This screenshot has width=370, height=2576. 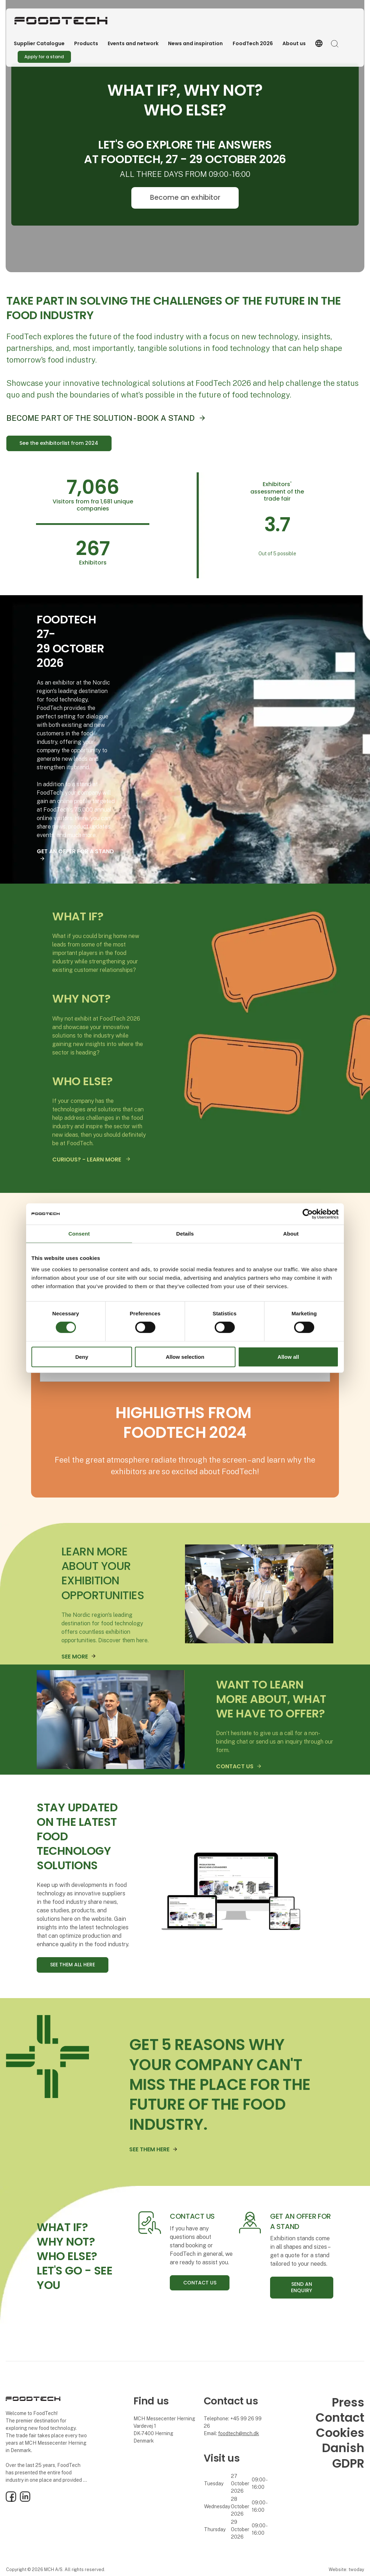 I want to click on BECOME PART OF THE SOLUTION - BOOK A STAND, so click(x=100, y=418).